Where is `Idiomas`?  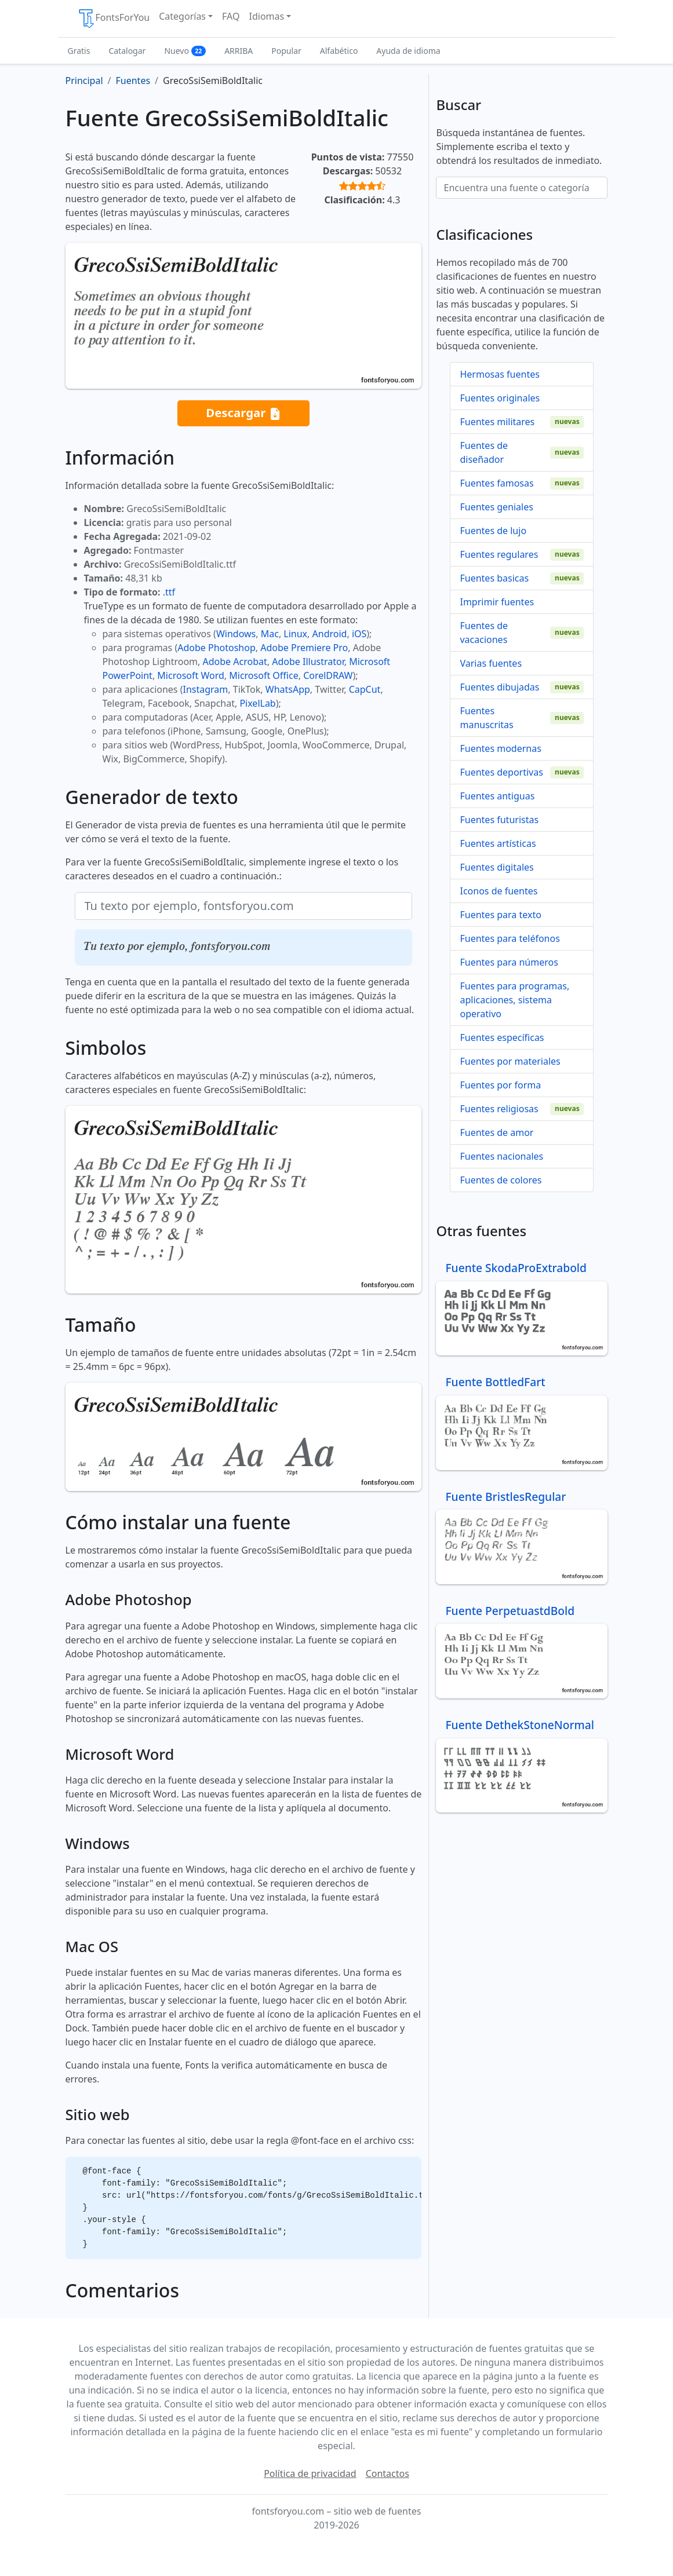
Idiomas is located at coordinates (267, 16).